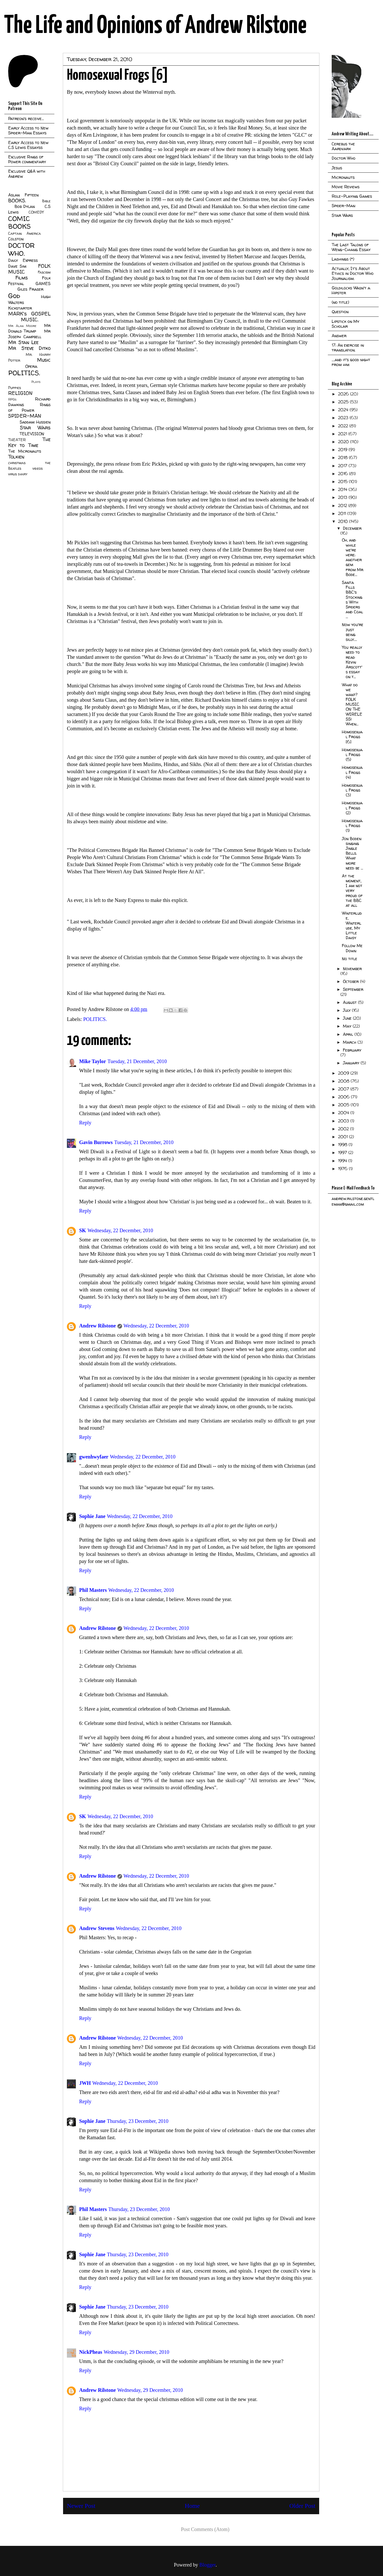 This screenshot has height=2576, width=383. What do you see at coordinates (343, 1160) in the screenshot?
I see `1994` at bounding box center [343, 1160].